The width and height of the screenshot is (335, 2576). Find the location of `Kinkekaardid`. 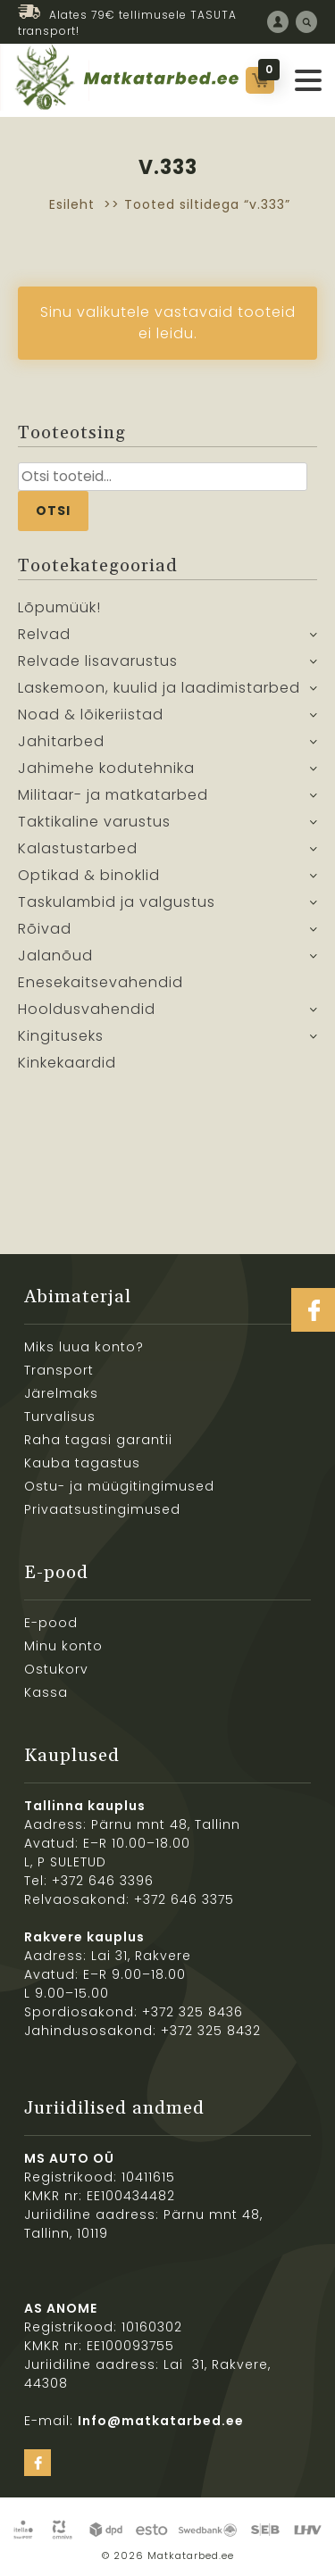

Kinkekaardid is located at coordinates (67, 1062).